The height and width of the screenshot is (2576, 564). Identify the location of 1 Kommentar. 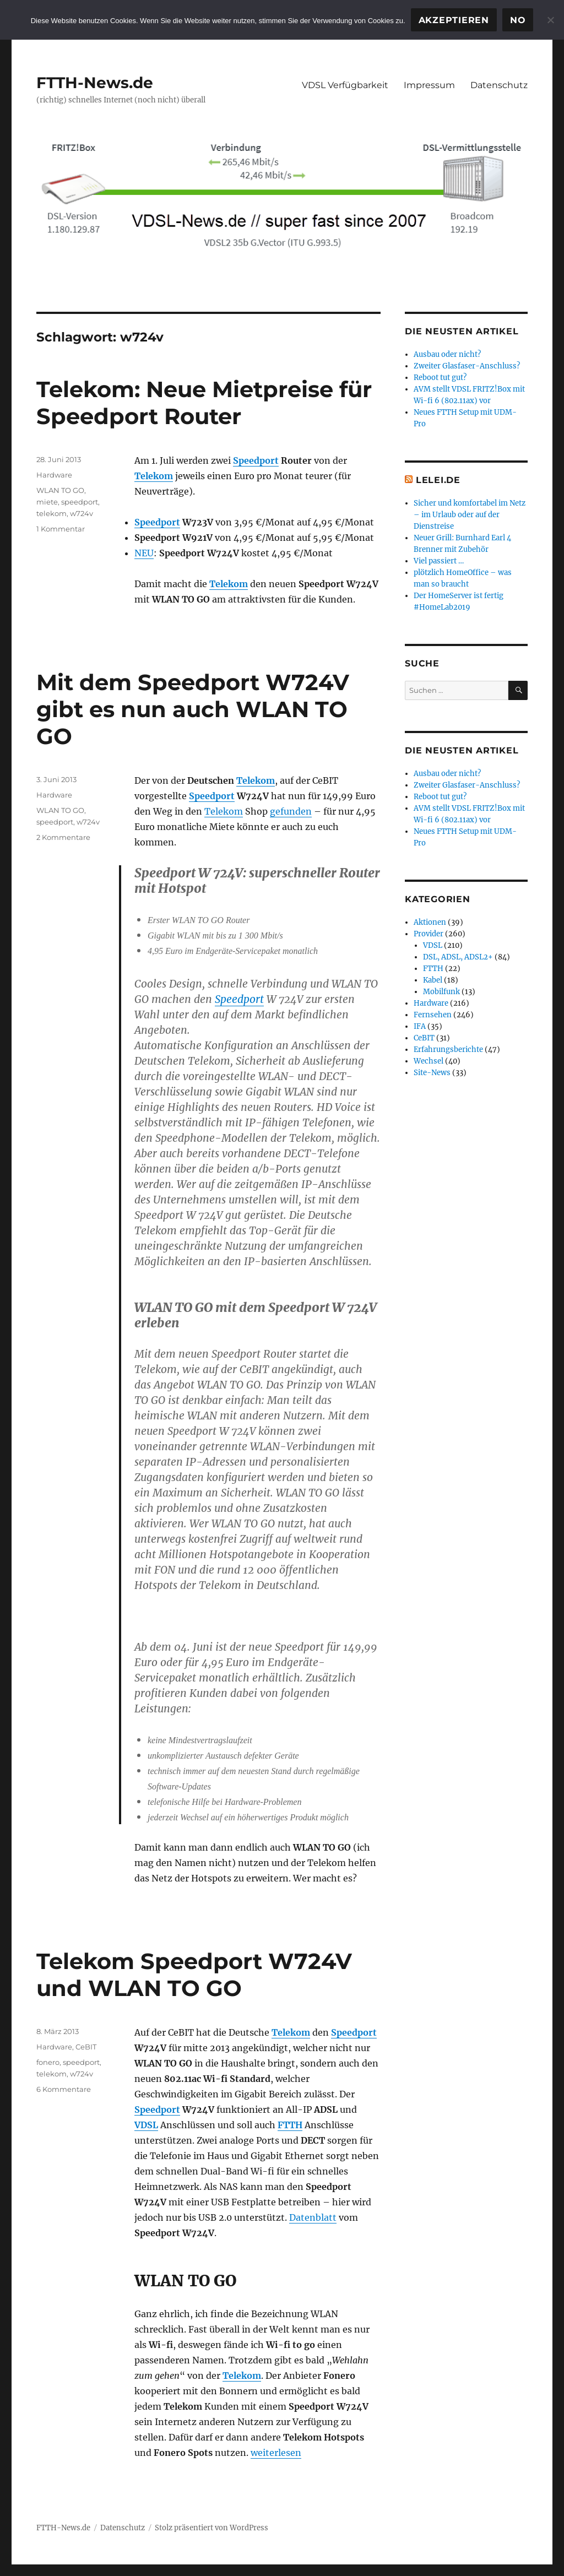
(60, 528).